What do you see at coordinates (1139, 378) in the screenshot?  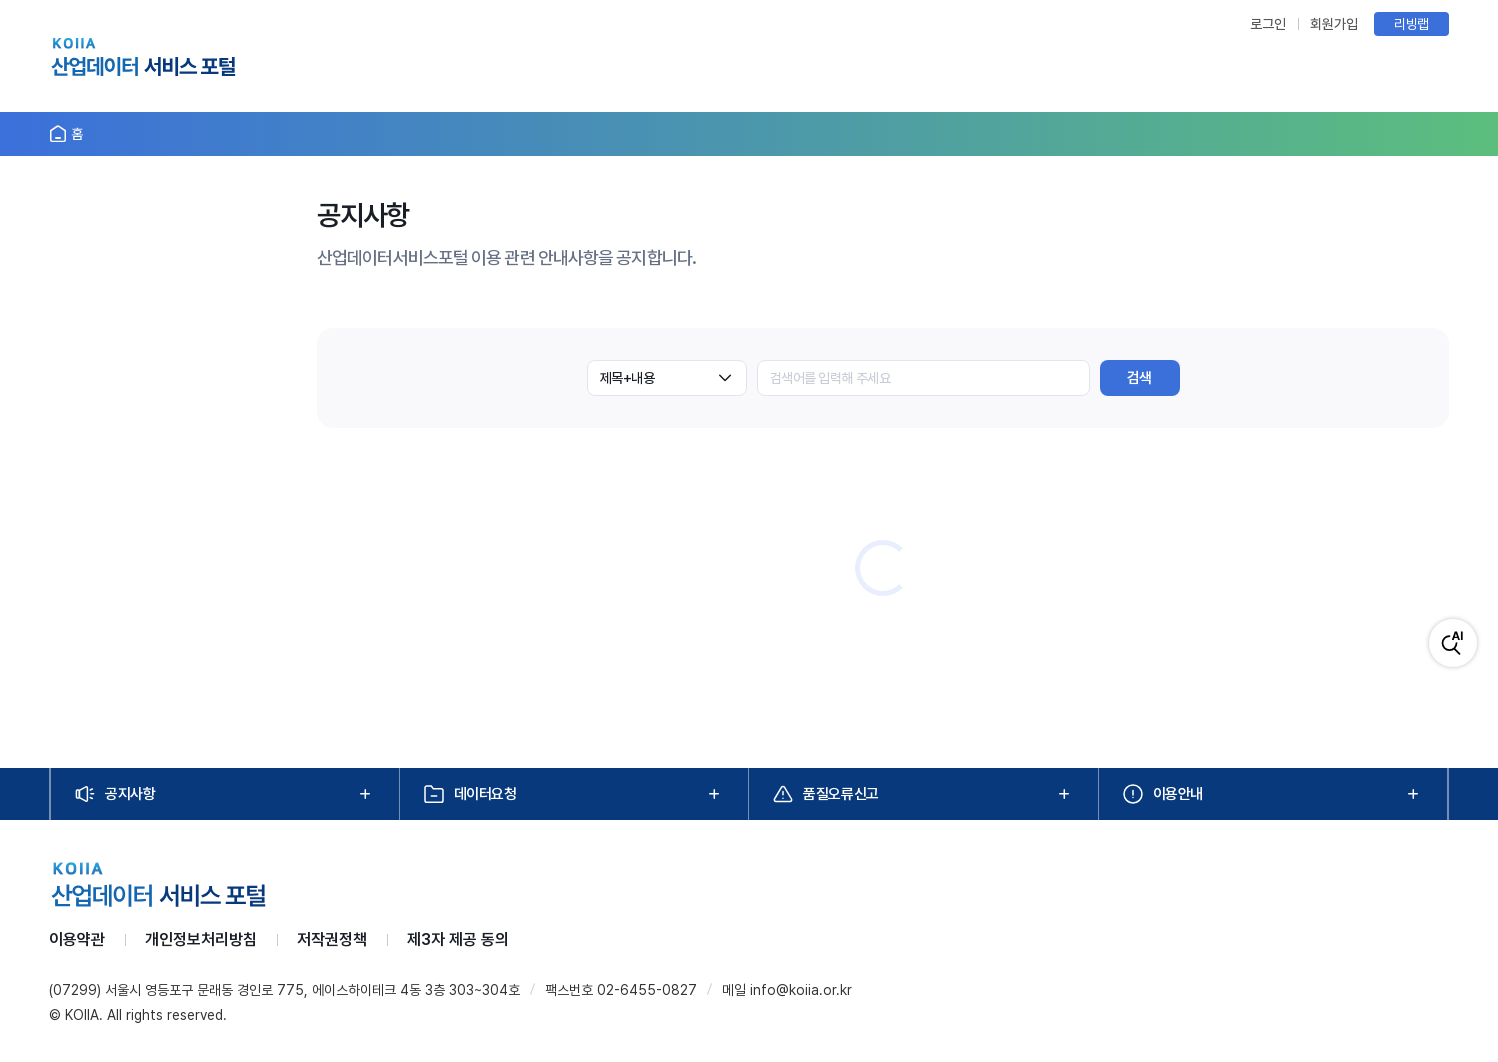 I see `검색` at bounding box center [1139, 378].